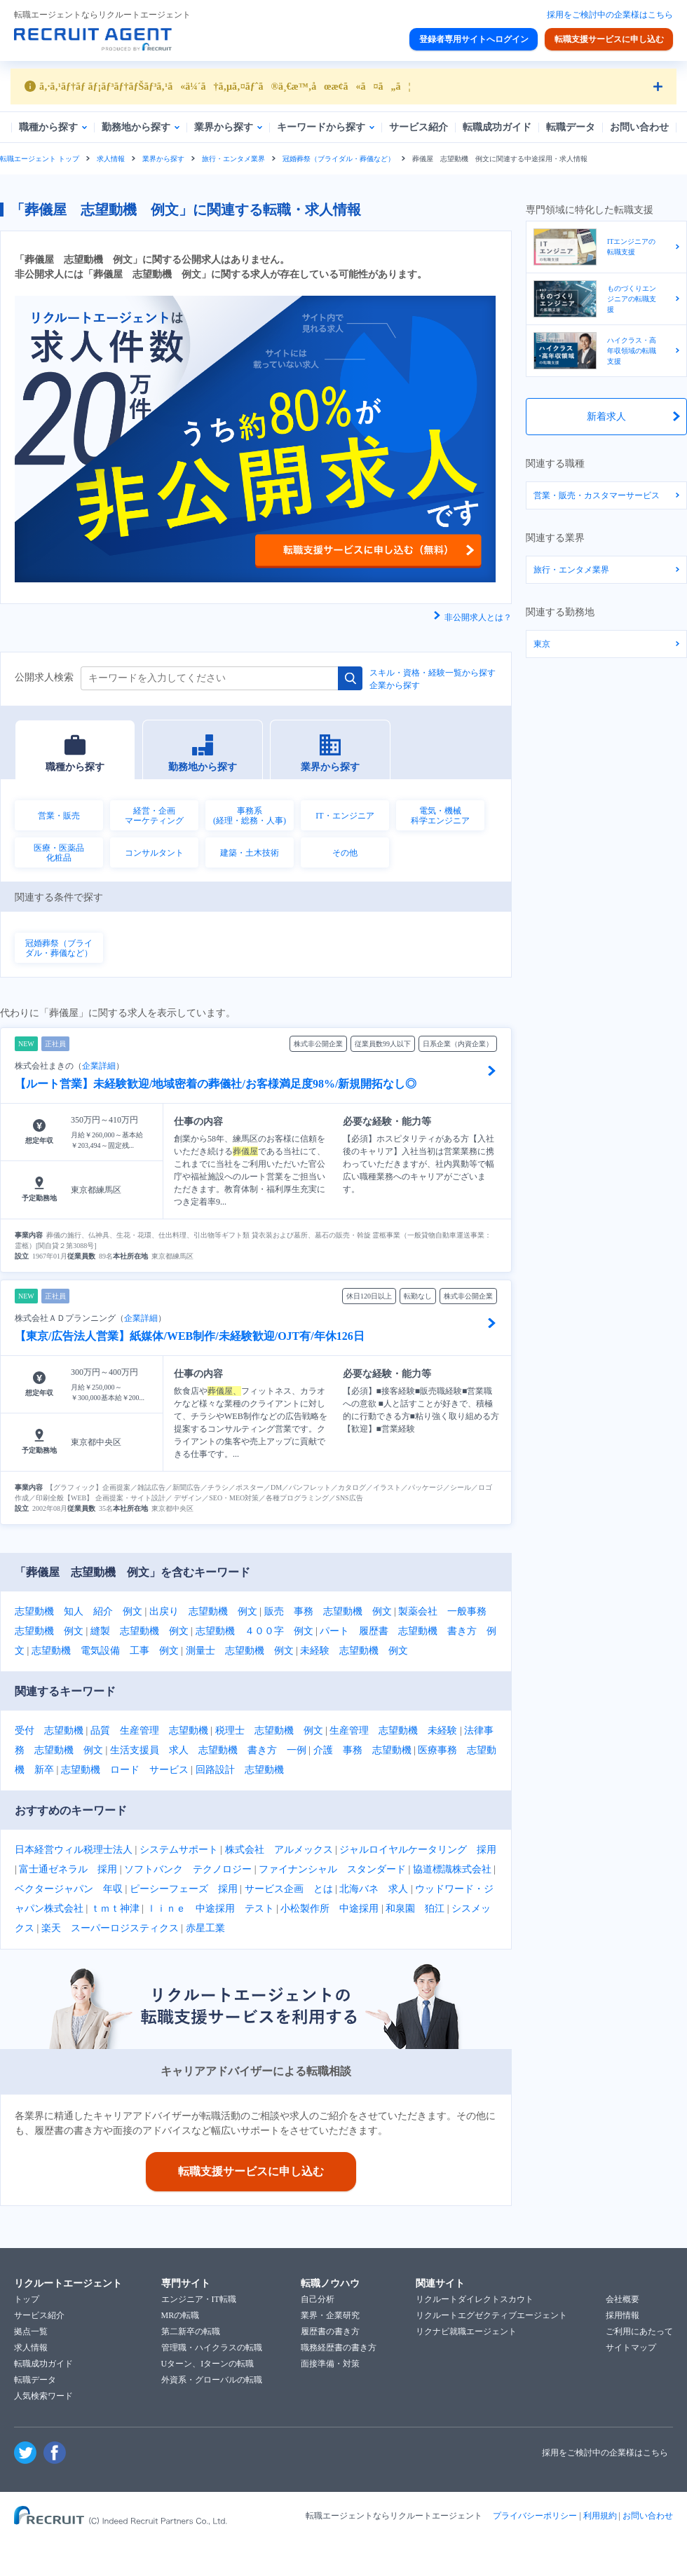 Image resolution: width=687 pixels, height=2576 pixels. I want to click on 和泉園 狛江, so click(415, 1908).